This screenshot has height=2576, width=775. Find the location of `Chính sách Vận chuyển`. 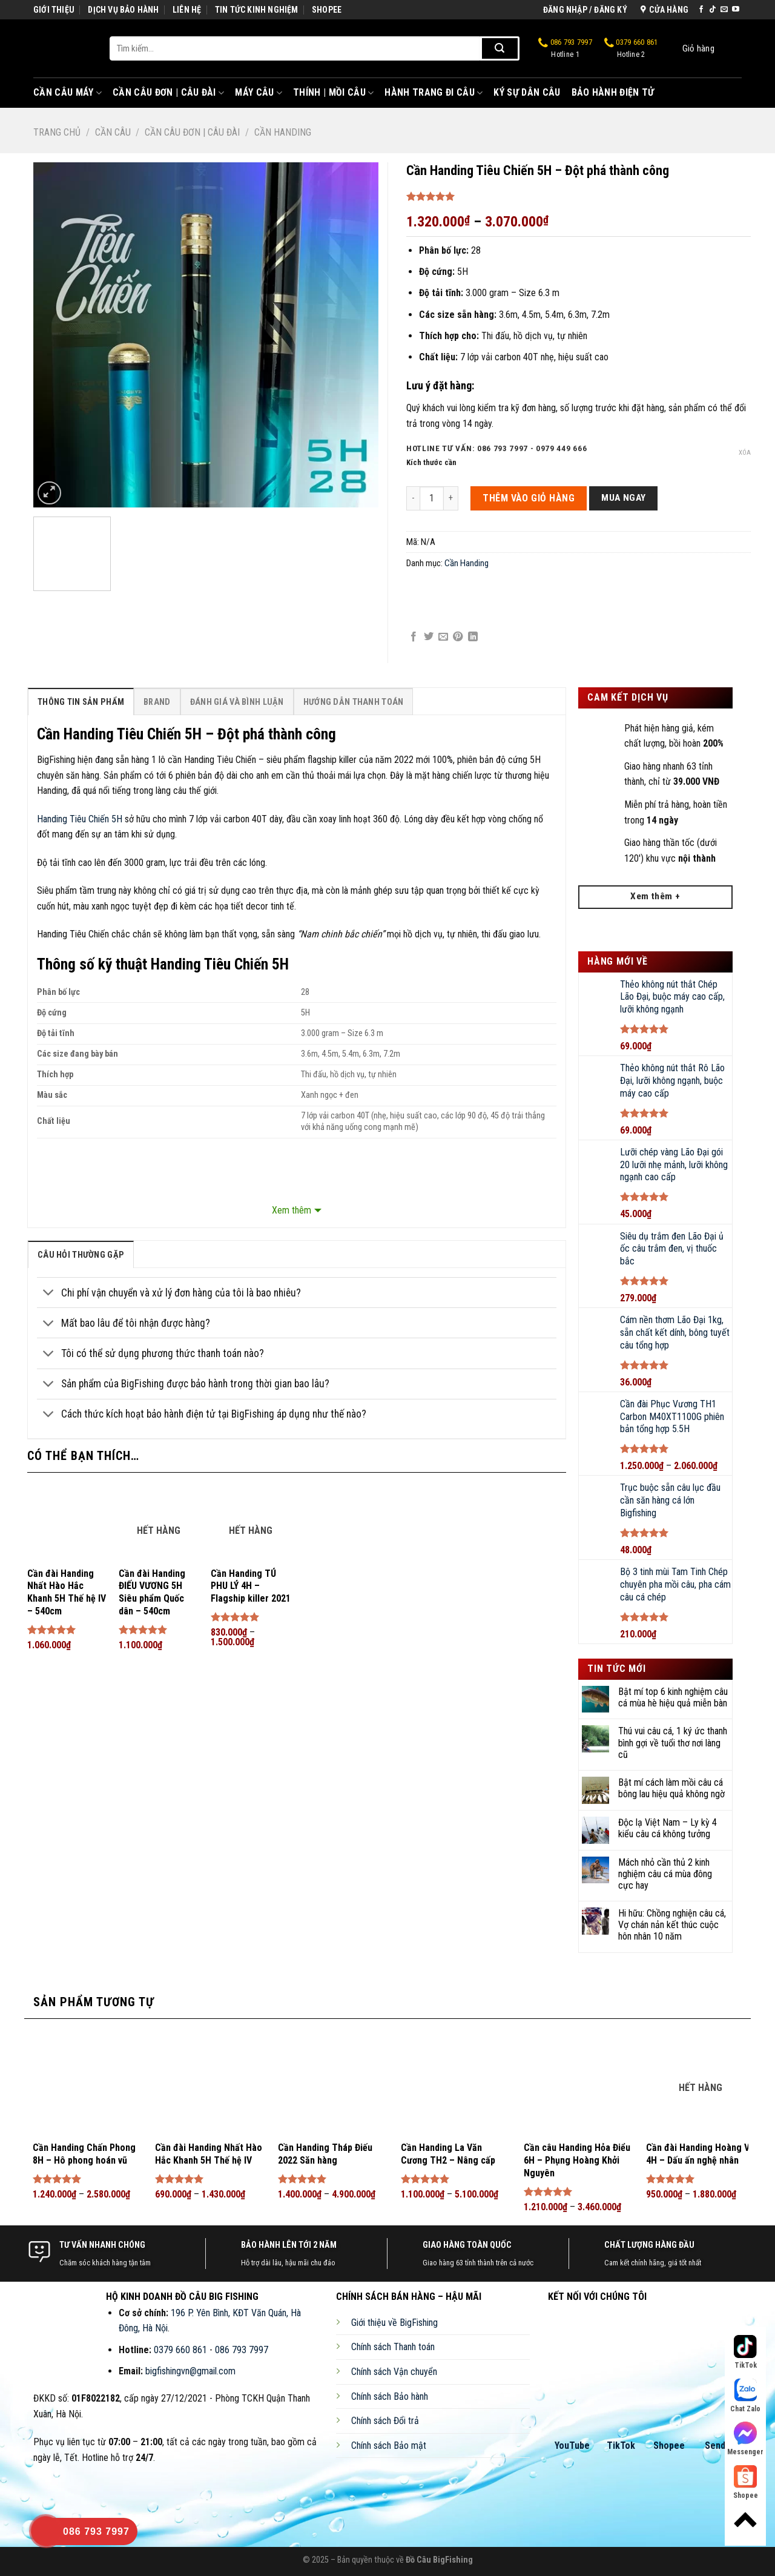

Chính sách Vận chuyển is located at coordinates (394, 2371).